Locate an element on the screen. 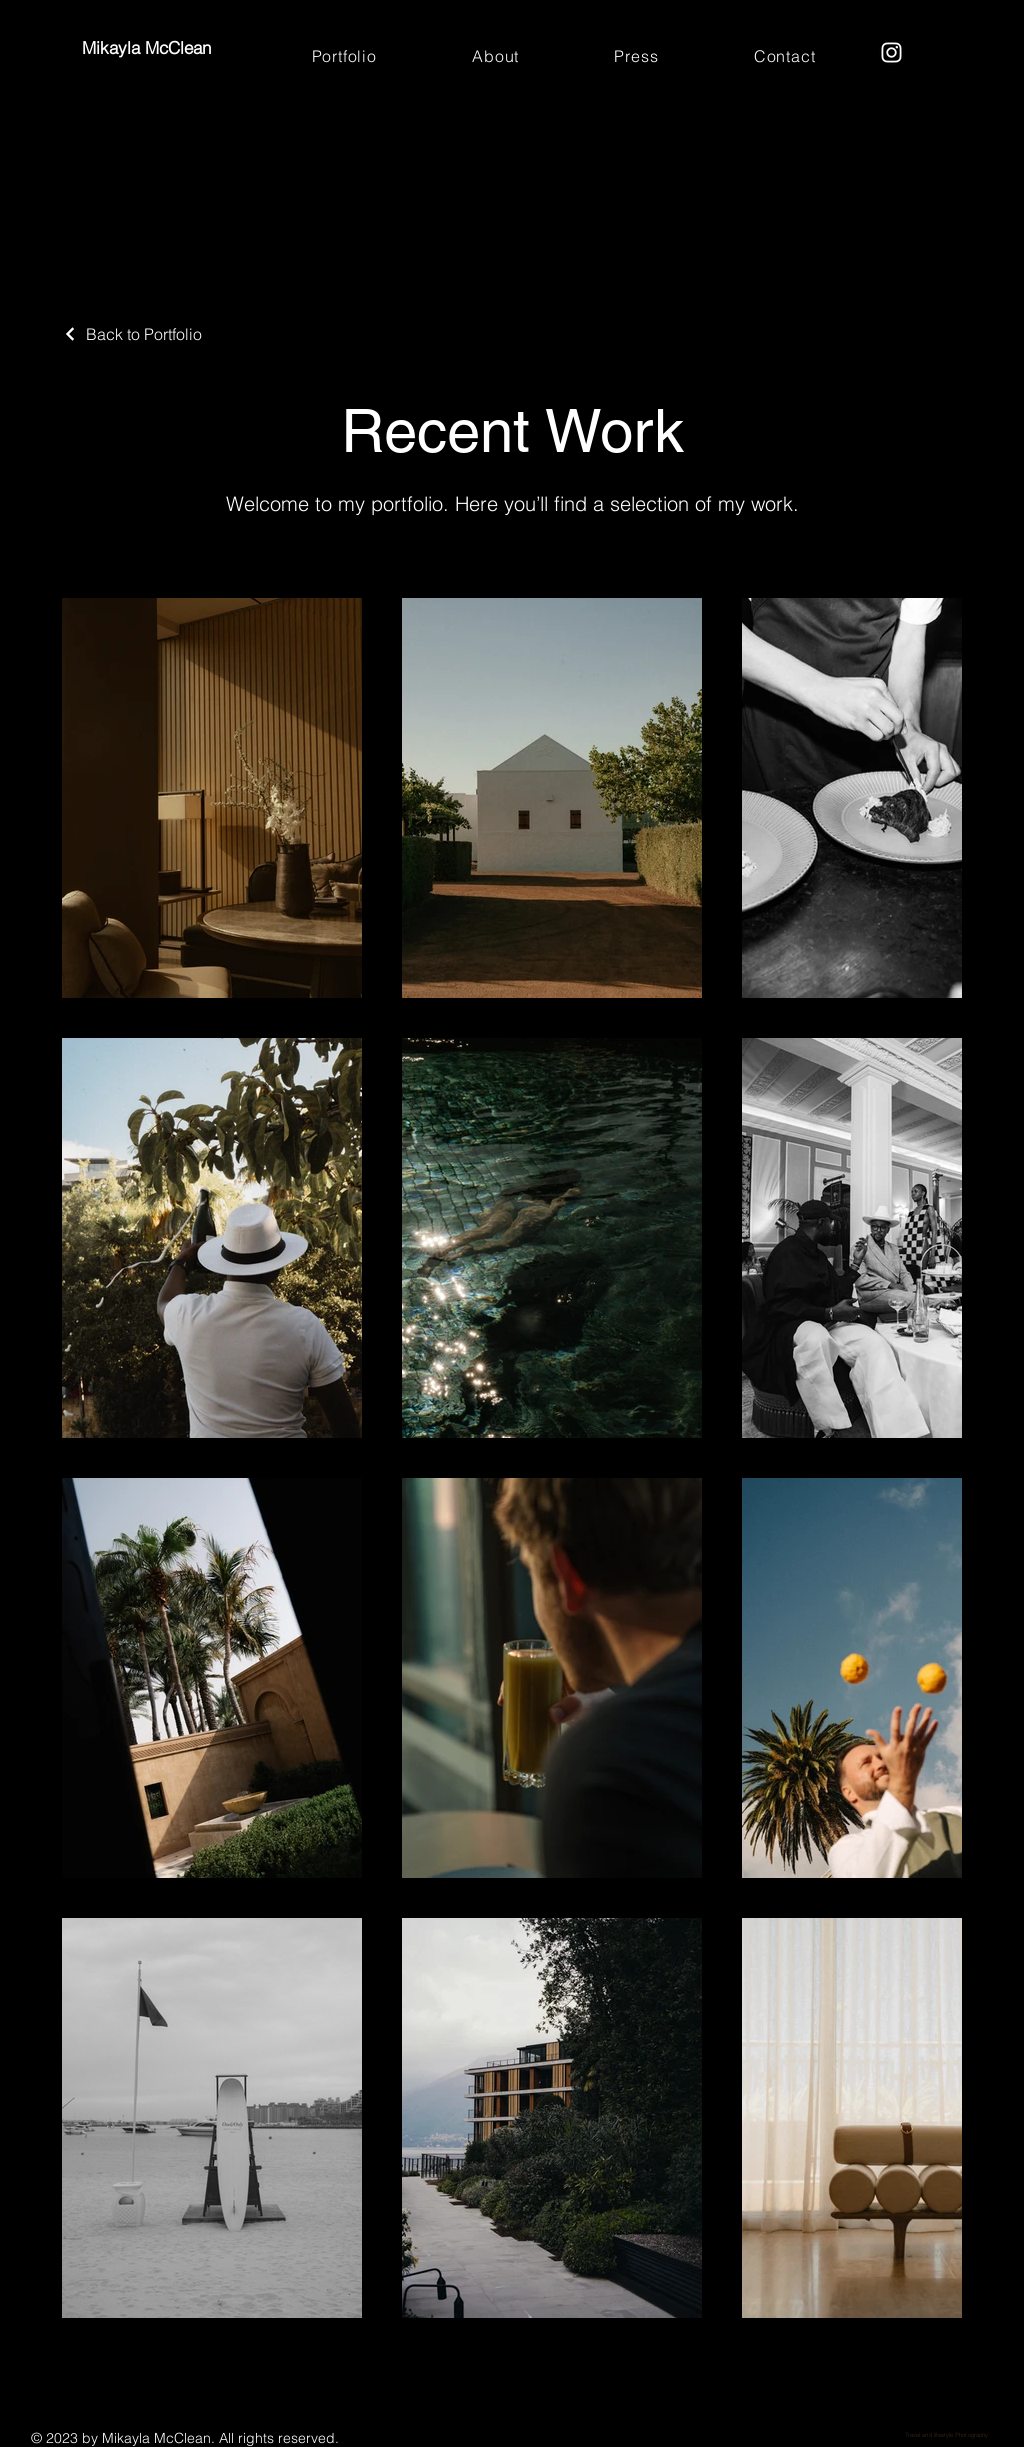 This screenshot has height=2447, width=1024. [Back to Portfolio] is located at coordinates (132, 334).